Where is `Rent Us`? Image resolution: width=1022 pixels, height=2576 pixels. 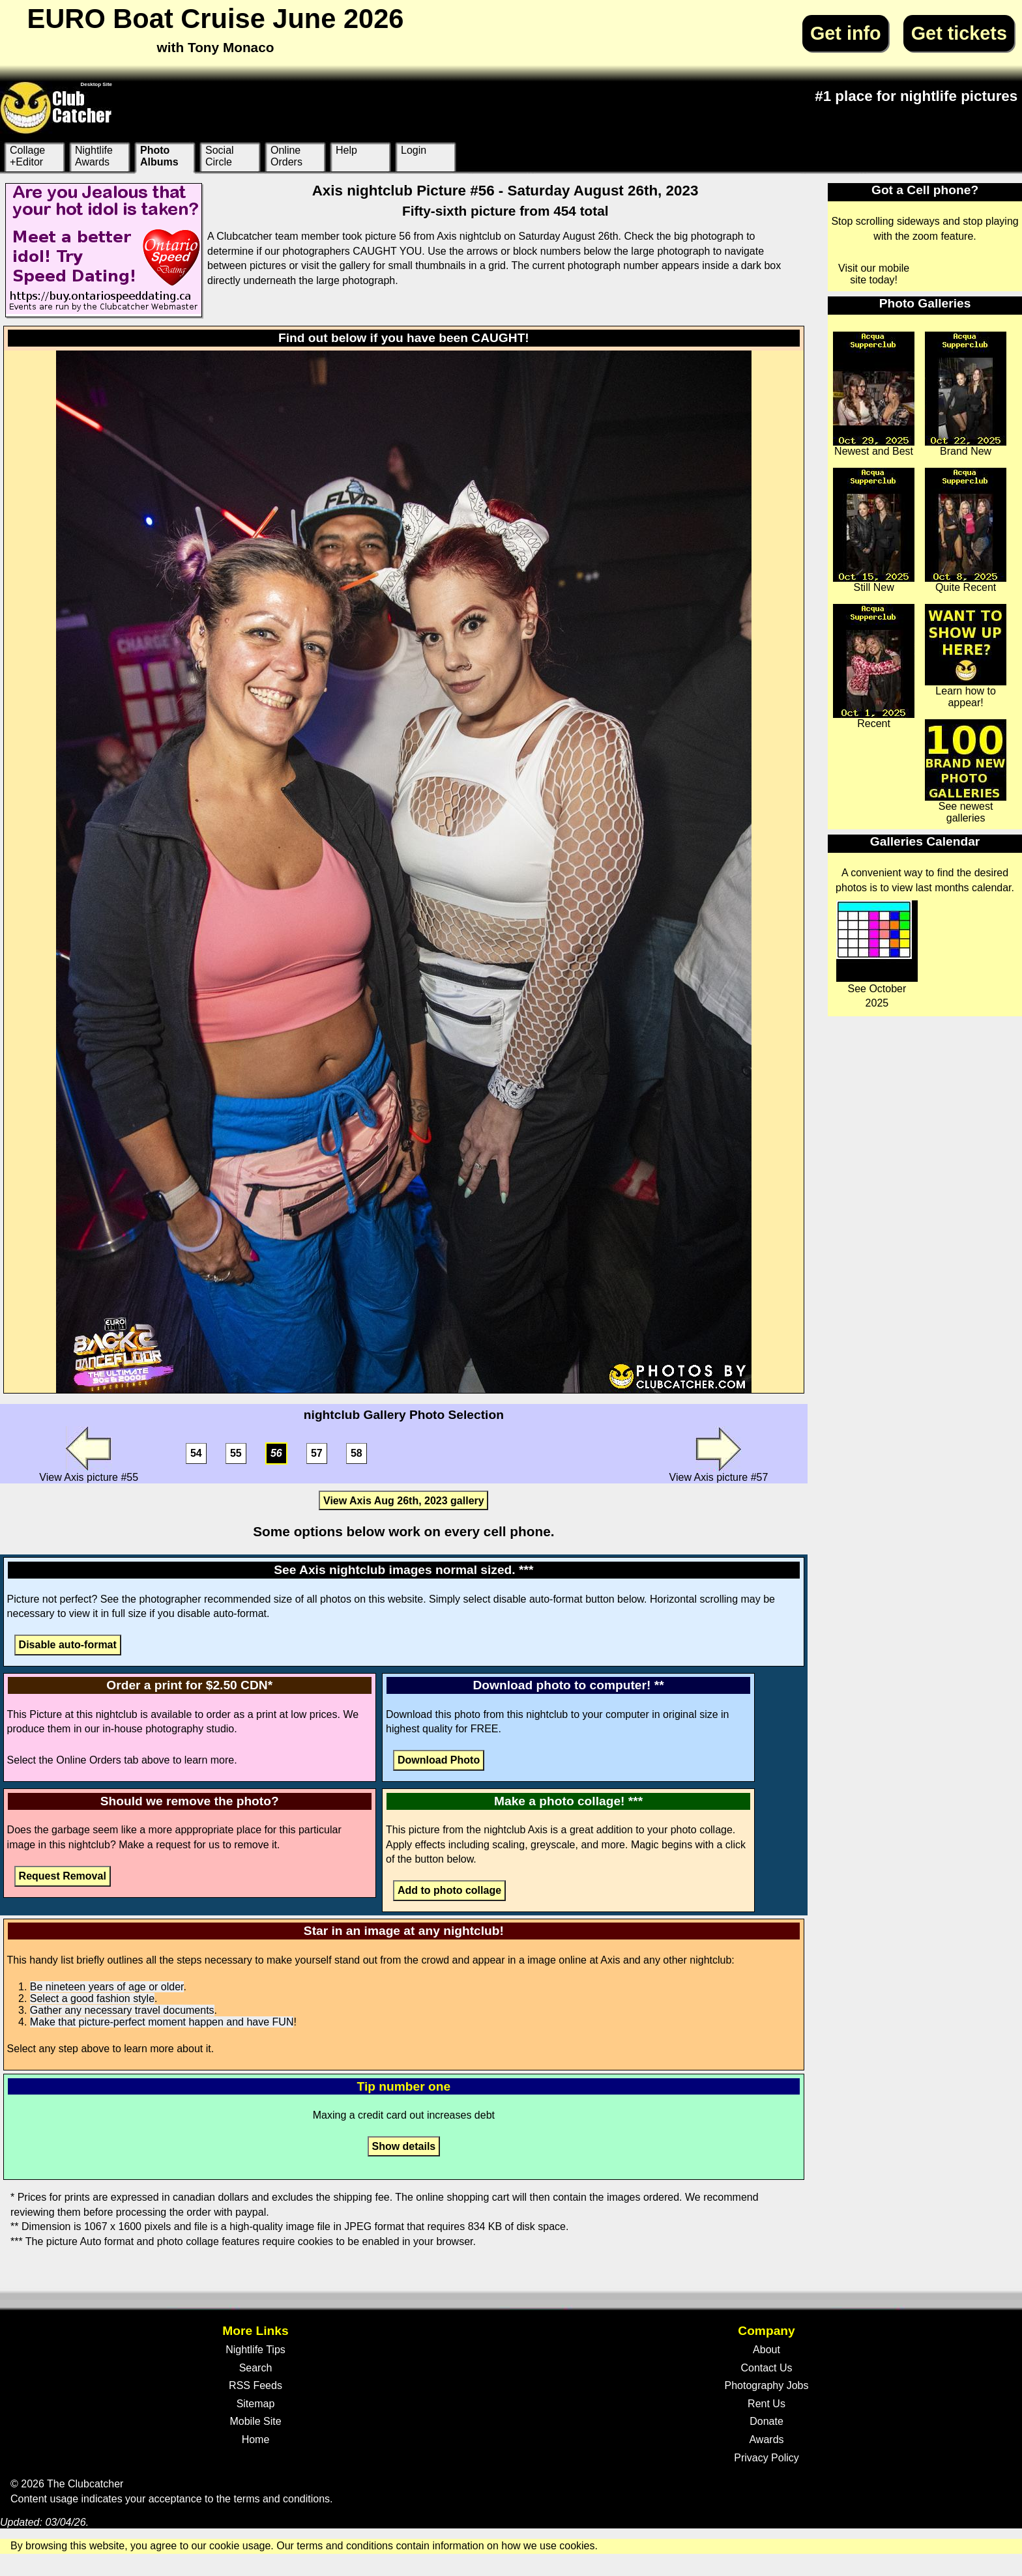
Rent Us is located at coordinates (766, 2403).